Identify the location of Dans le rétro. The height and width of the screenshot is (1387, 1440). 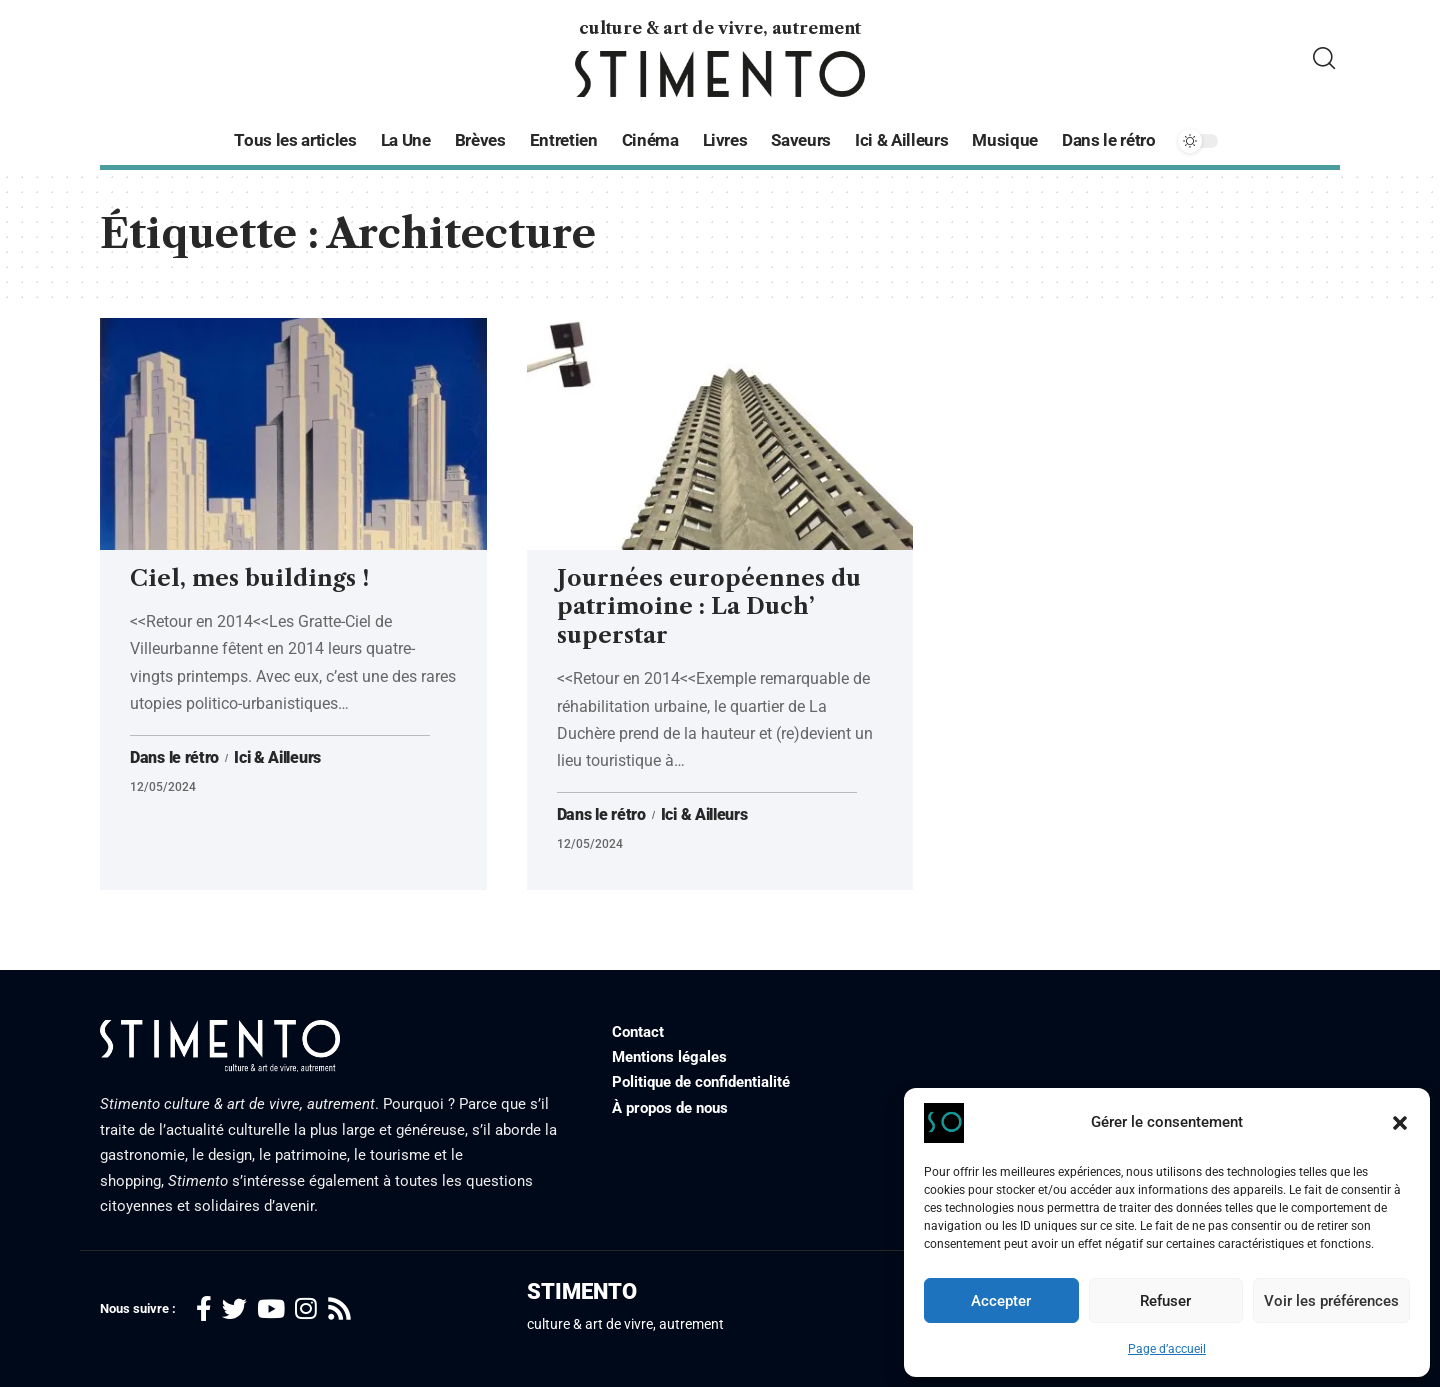
(174, 758).